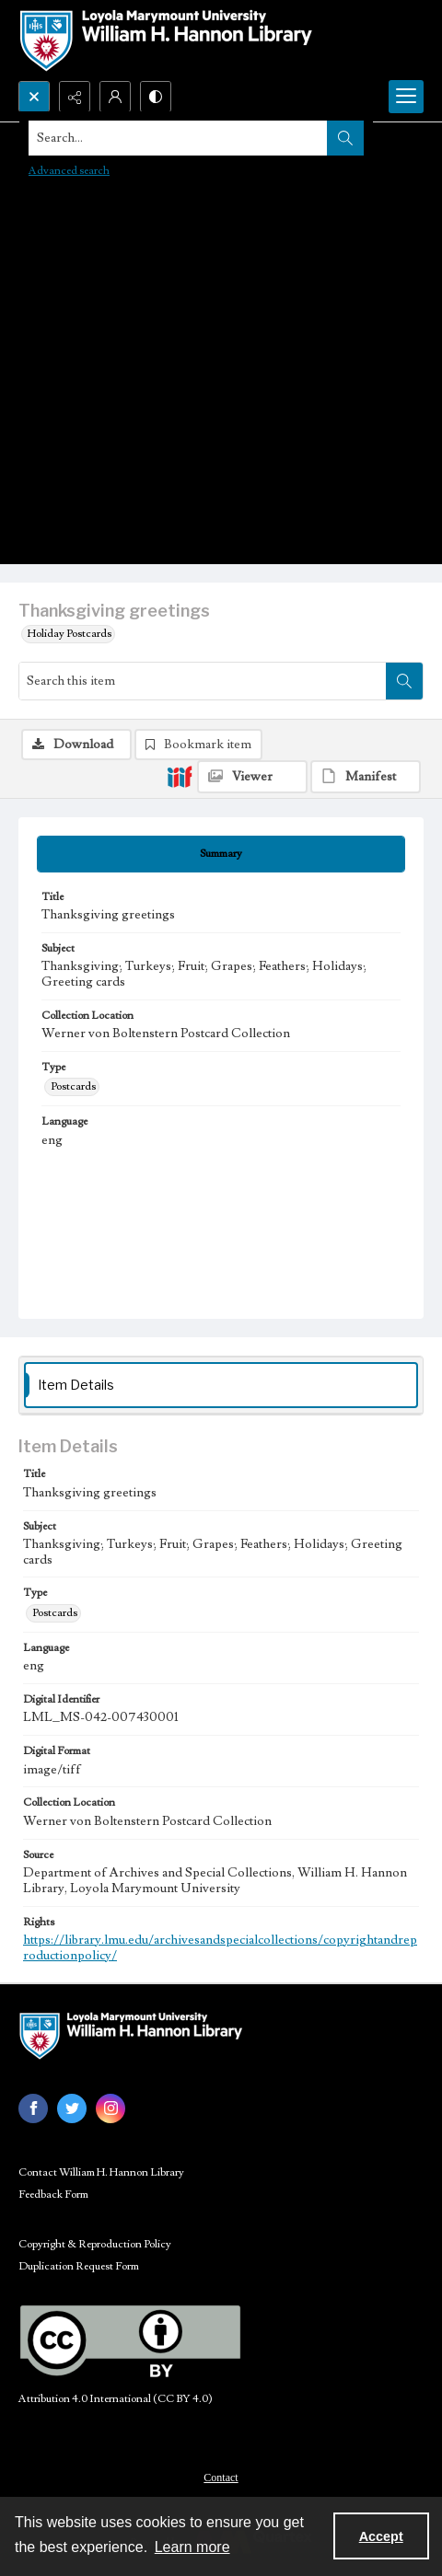  Describe the element at coordinates (115, 96) in the screenshot. I see `[My Account]` at that location.